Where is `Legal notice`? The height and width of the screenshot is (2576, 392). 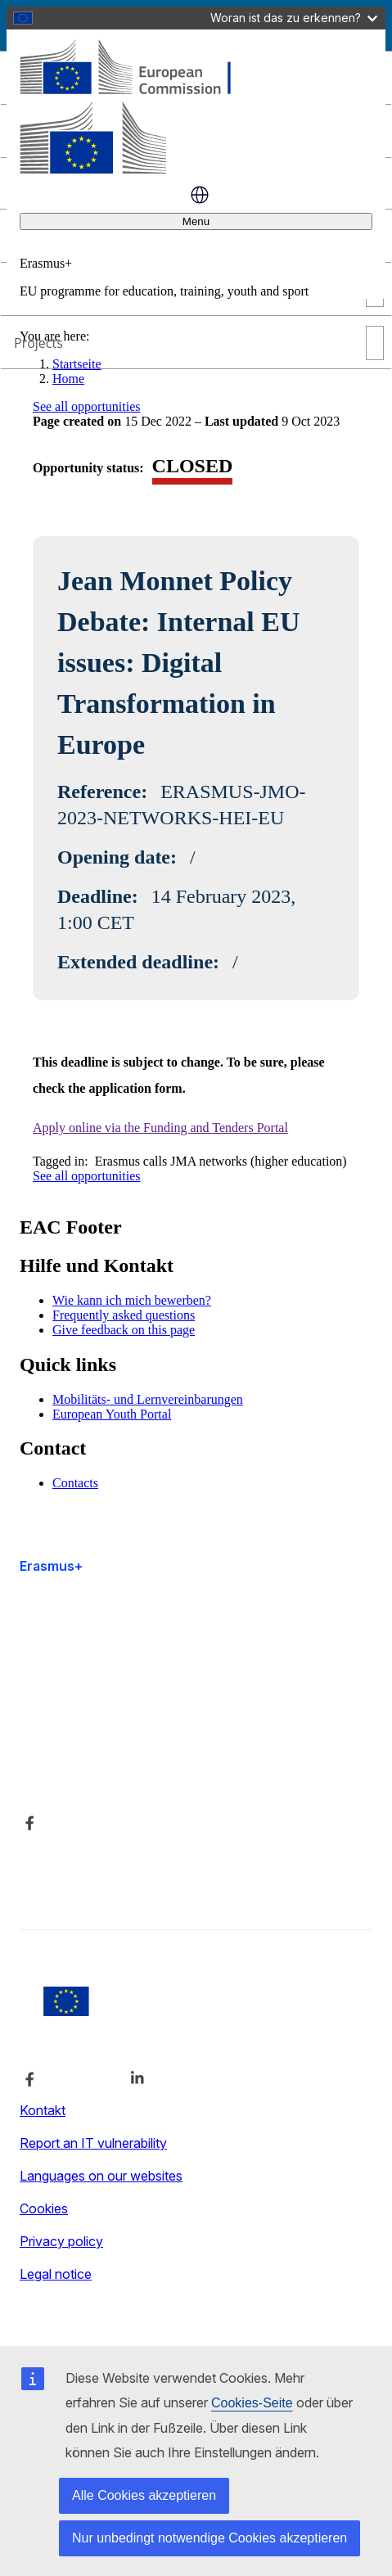
Legal notice is located at coordinates (56, 2274).